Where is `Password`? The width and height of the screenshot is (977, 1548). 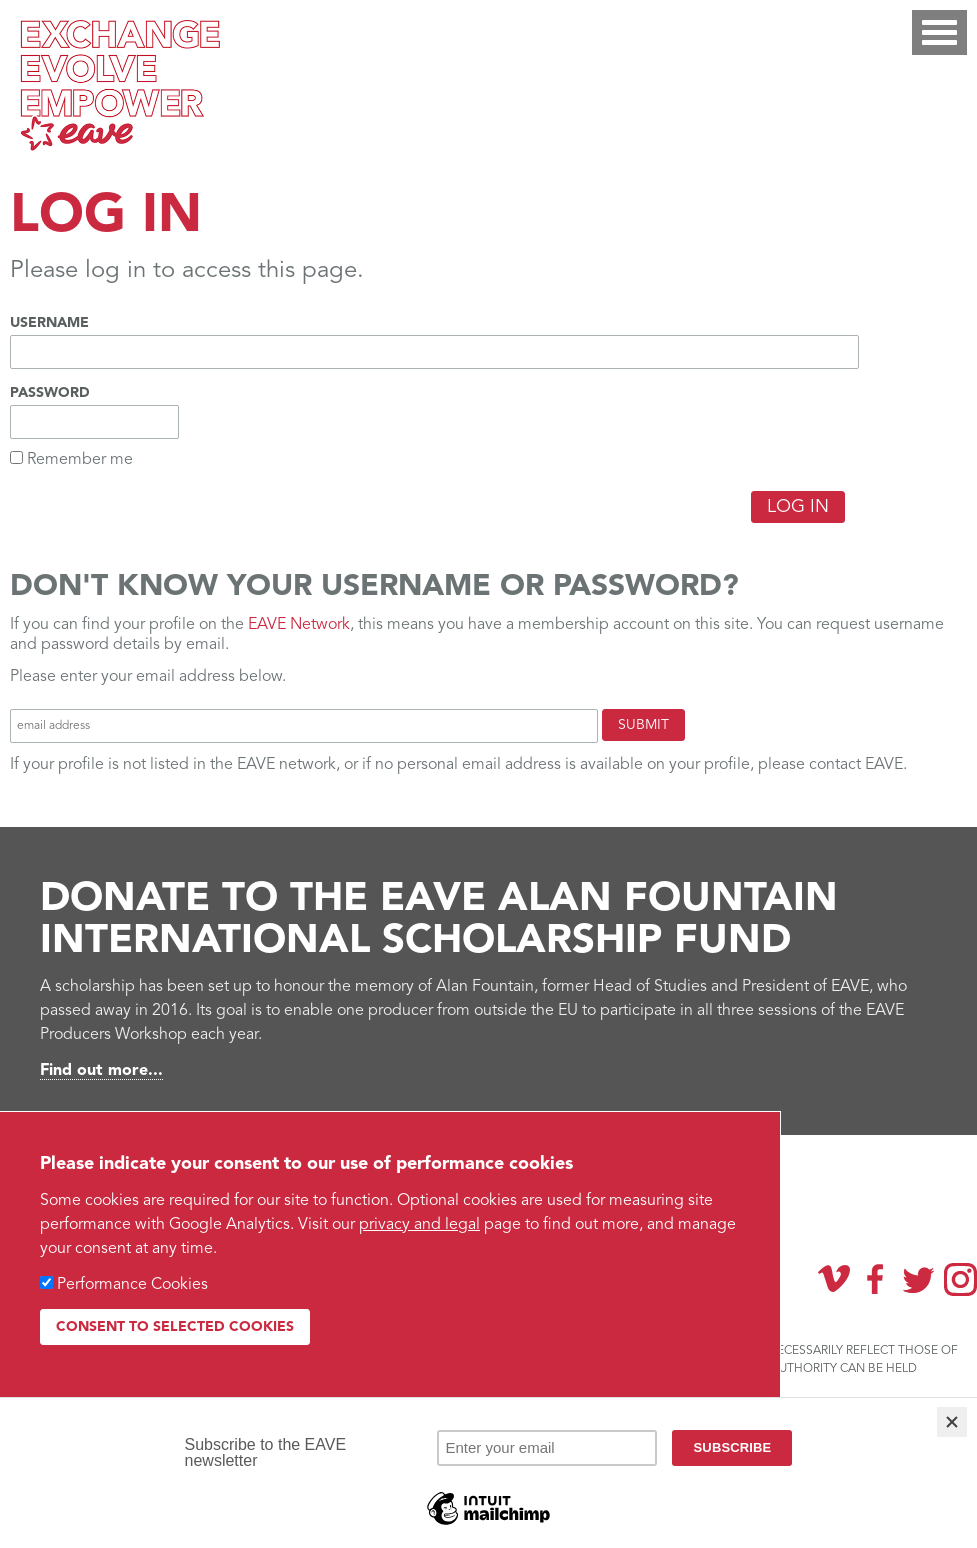
Password is located at coordinates (50, 393).